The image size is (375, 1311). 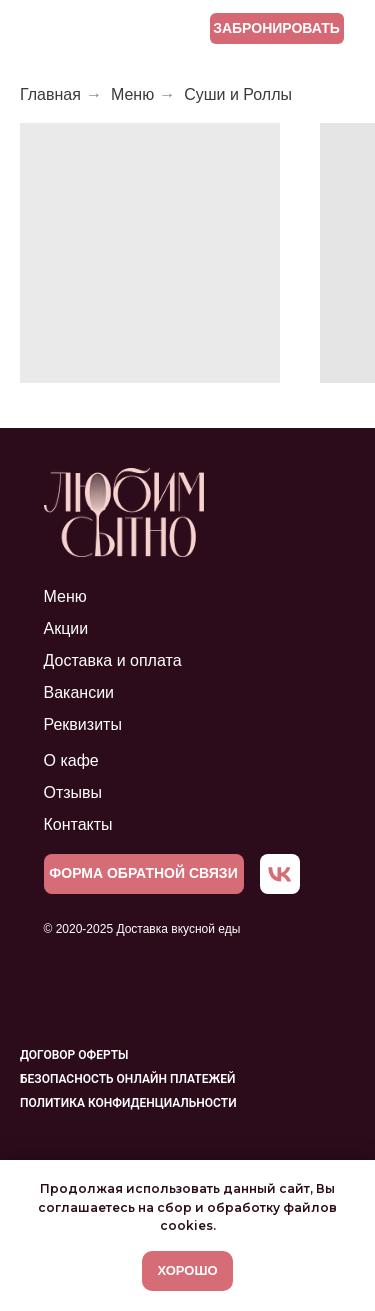 I want to click on Политика конфиденциальности, so click(x=128, y=1103).